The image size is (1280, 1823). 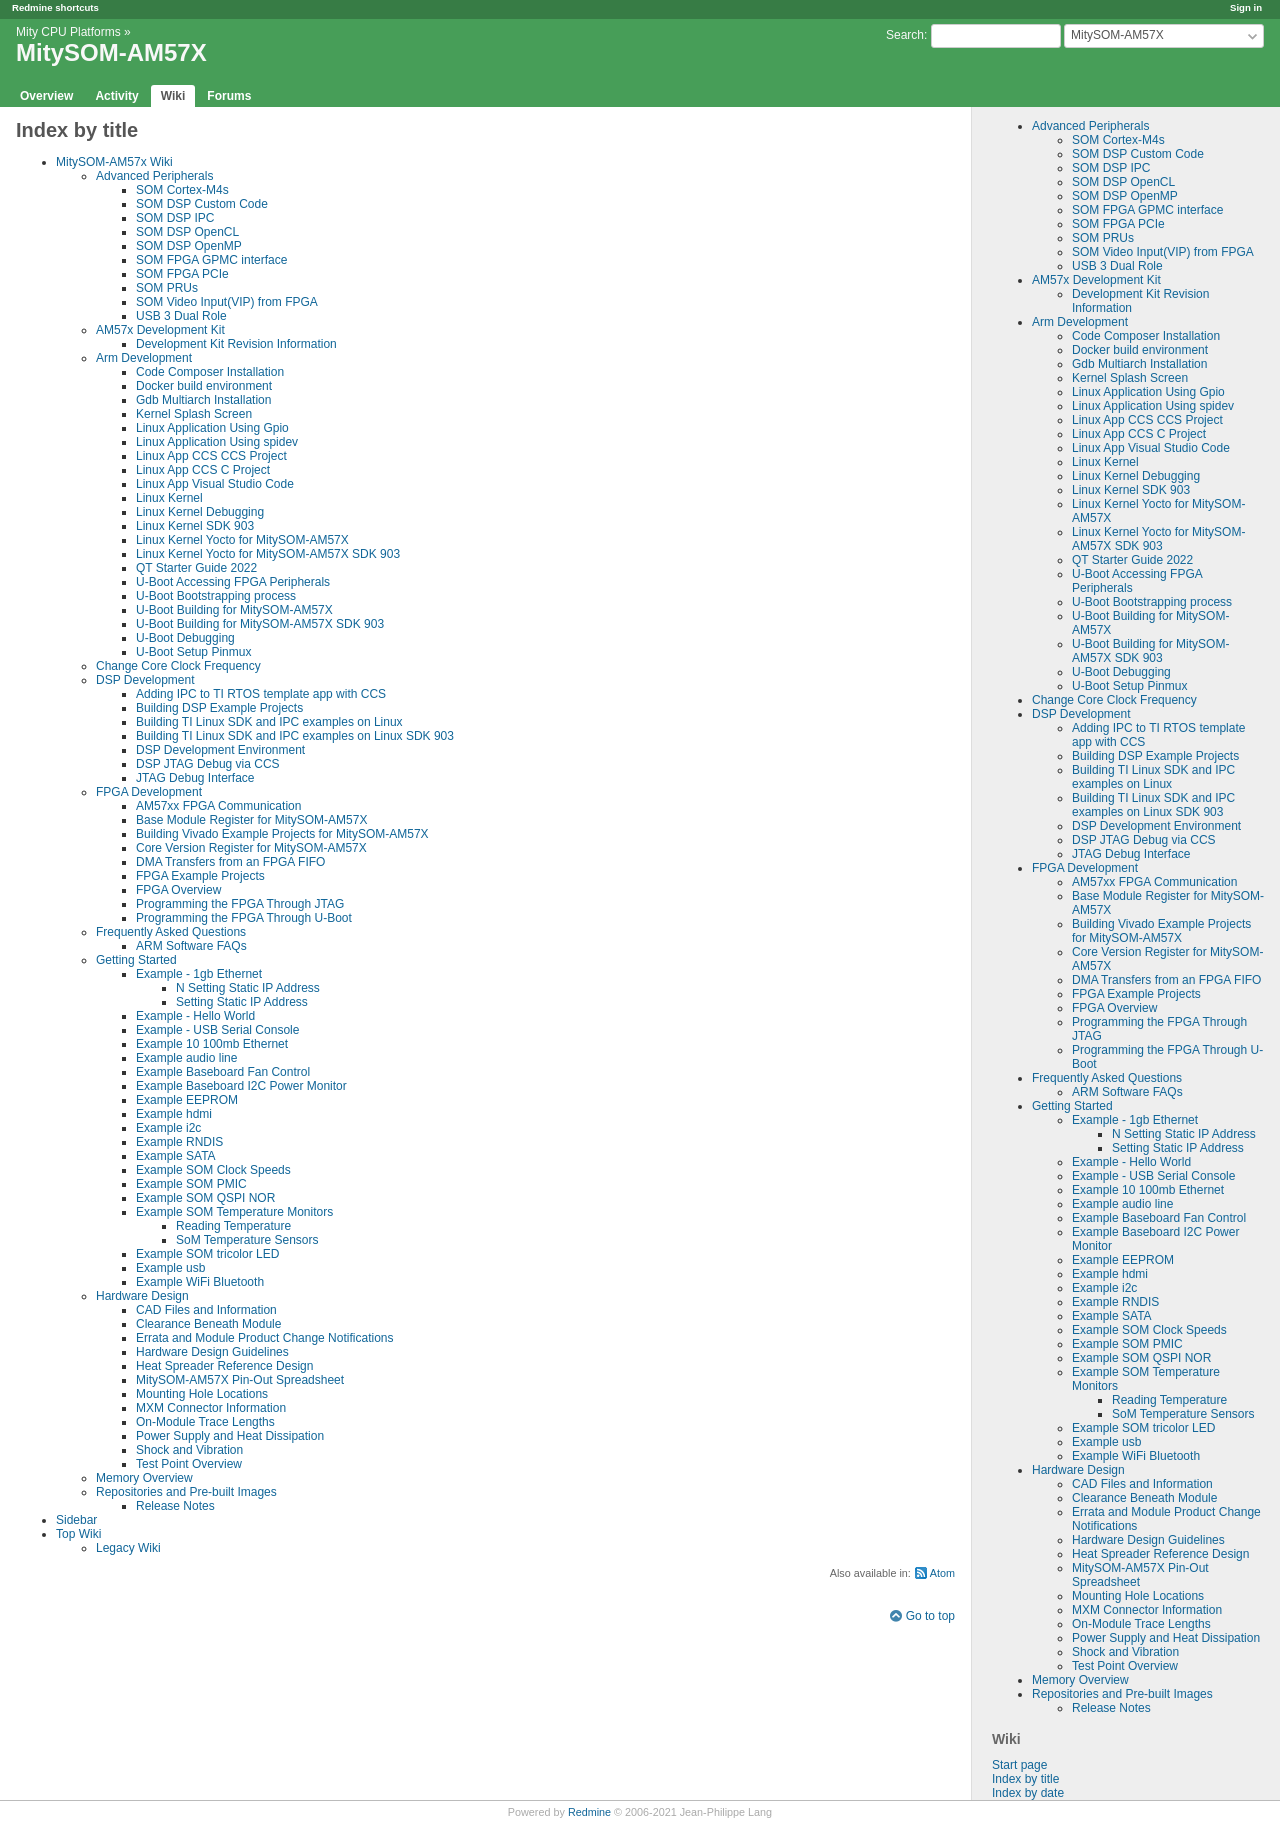 What do you see at coordinates (1151, 448) in the screenshot?
I see `Linux App Visual Studio Code` at bounding box center [1151, 448].